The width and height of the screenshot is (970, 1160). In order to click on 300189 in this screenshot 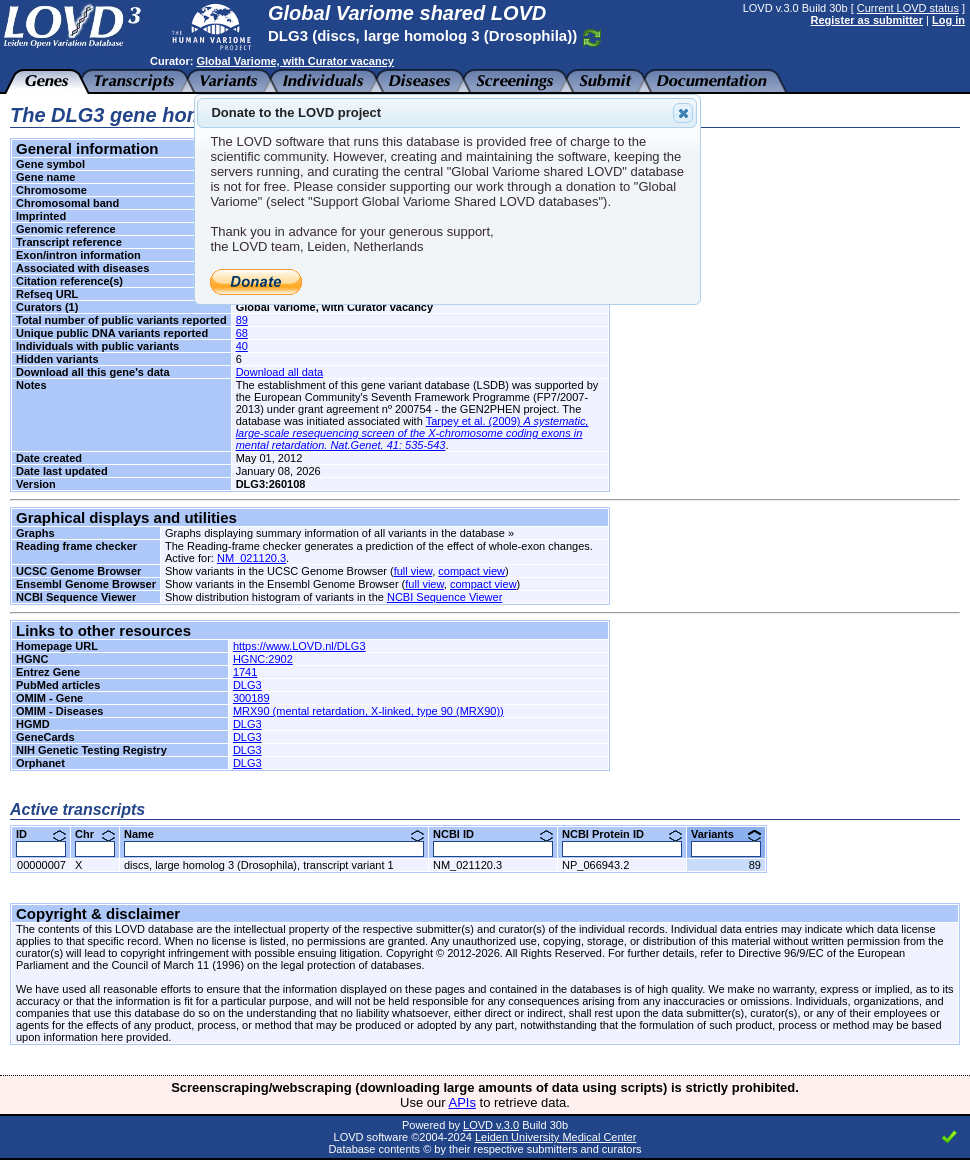, I will do `click(251, 698)`.